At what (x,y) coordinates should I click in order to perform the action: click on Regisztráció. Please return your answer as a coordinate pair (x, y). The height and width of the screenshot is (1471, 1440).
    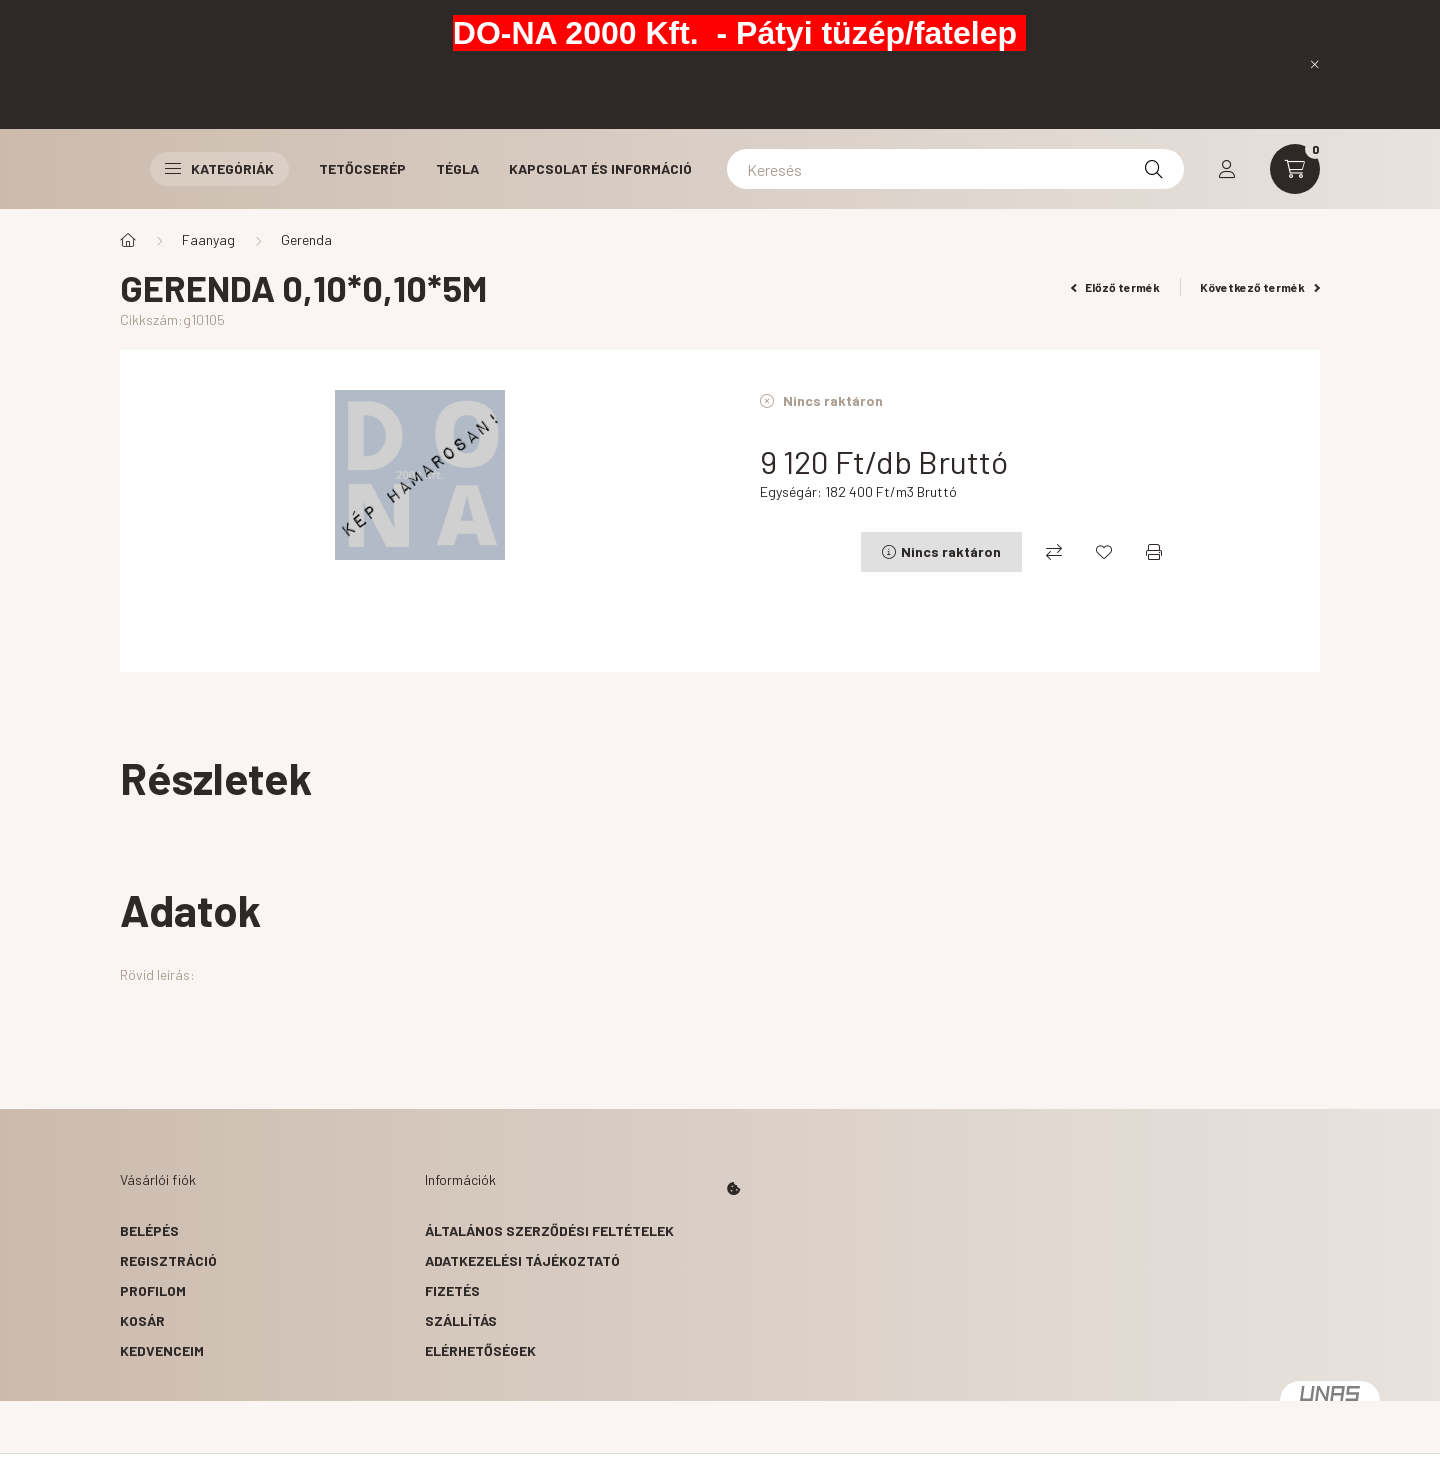
    Looking at the image, I should click on (168, 1260).